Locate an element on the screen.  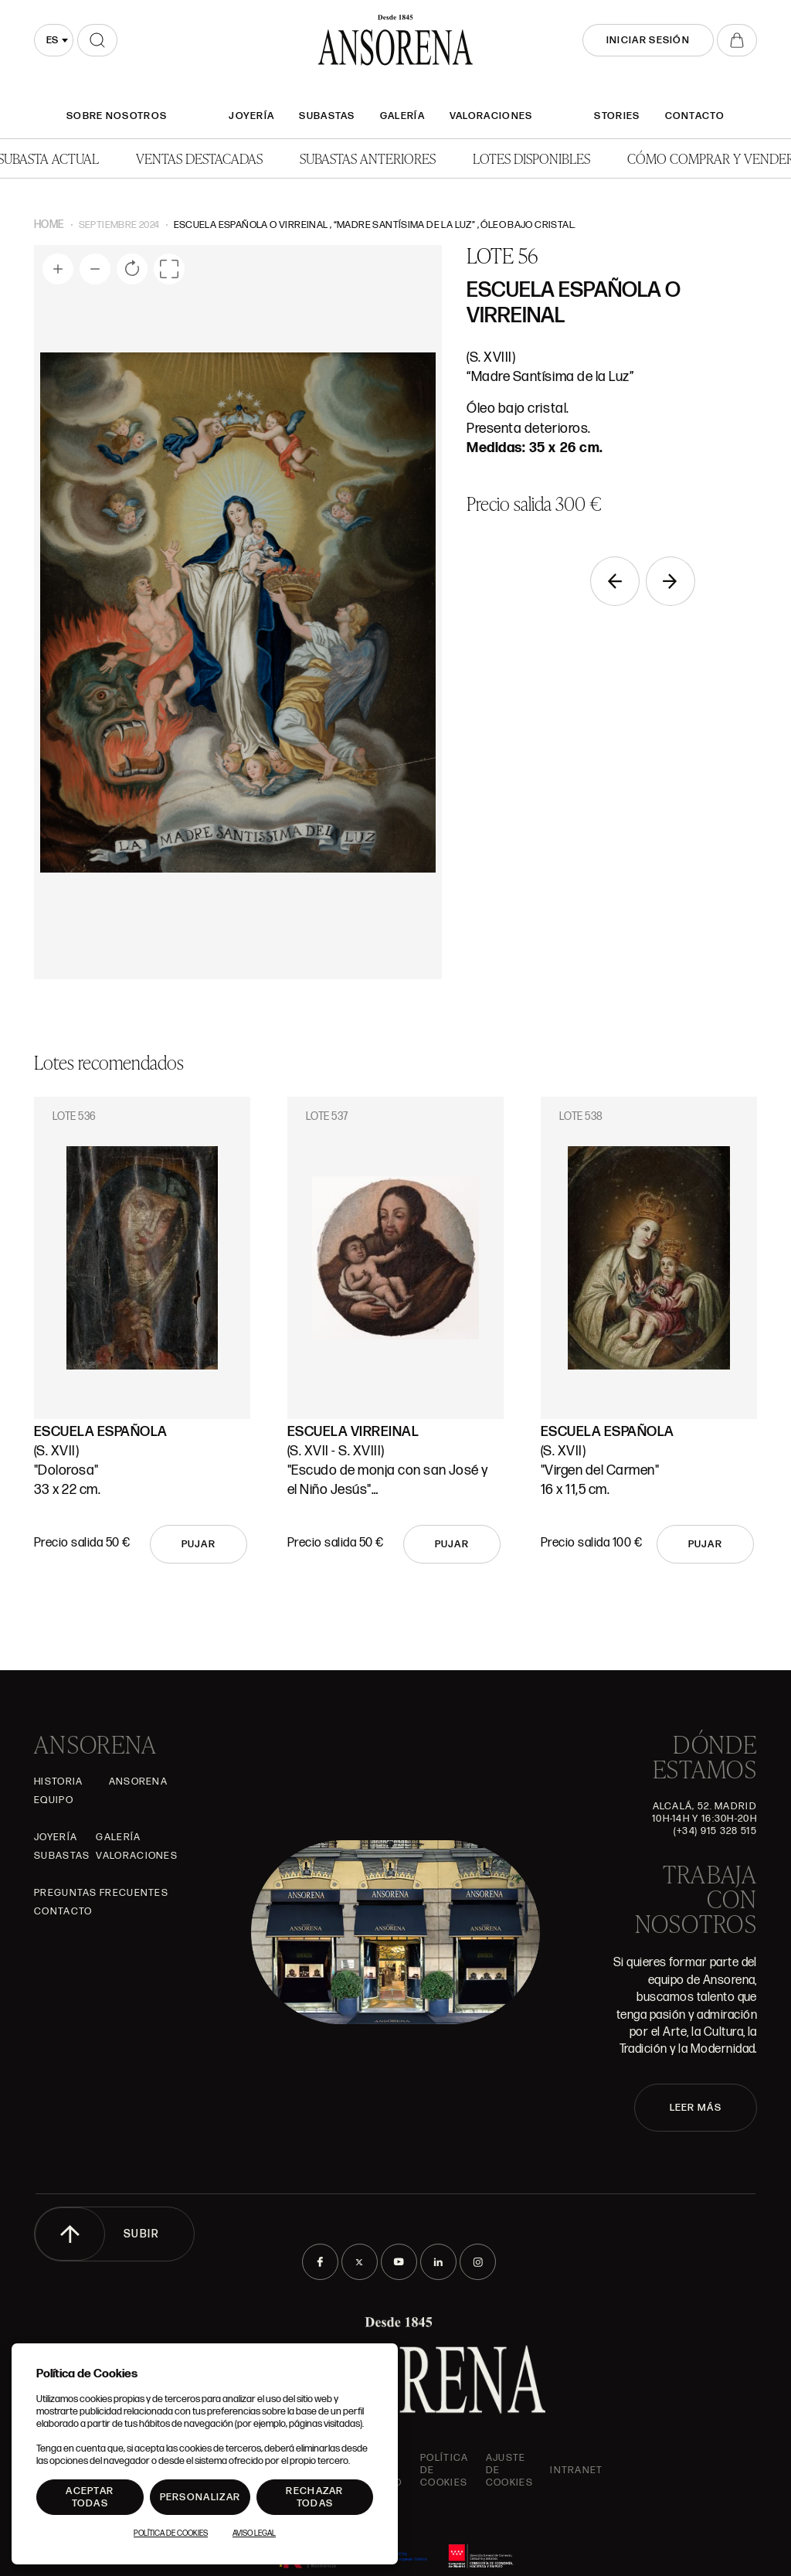
LEER MÁS is located at coordinates (695, 2107).